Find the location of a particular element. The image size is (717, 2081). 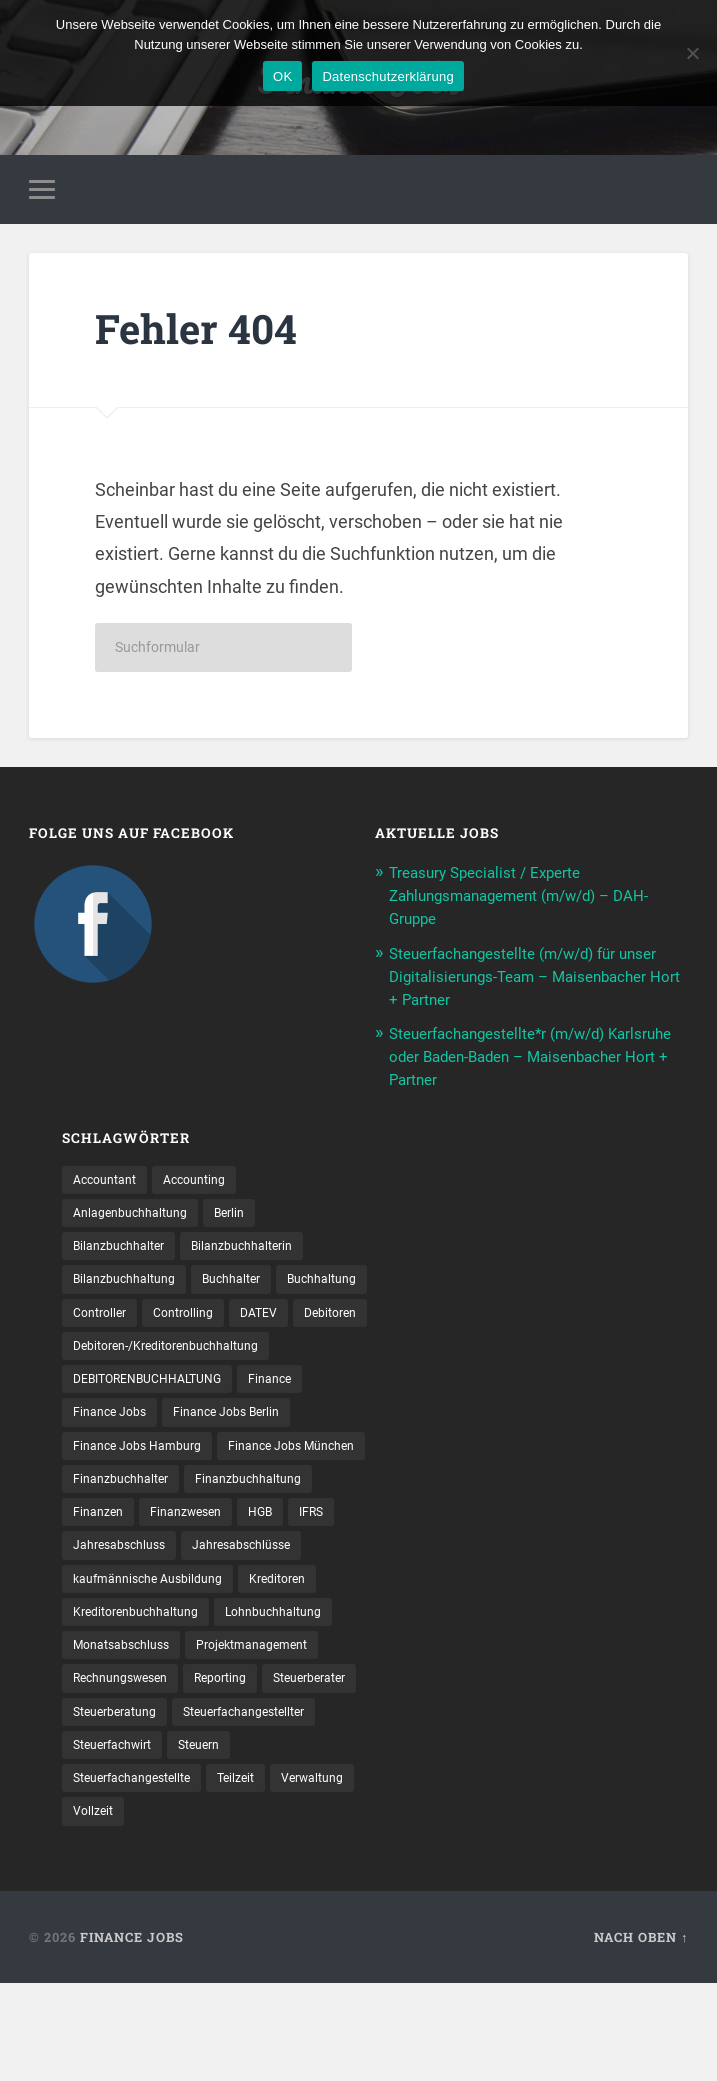

Controlling [Controlling (107 Einträge)] is located at coordinates (302, 1318).